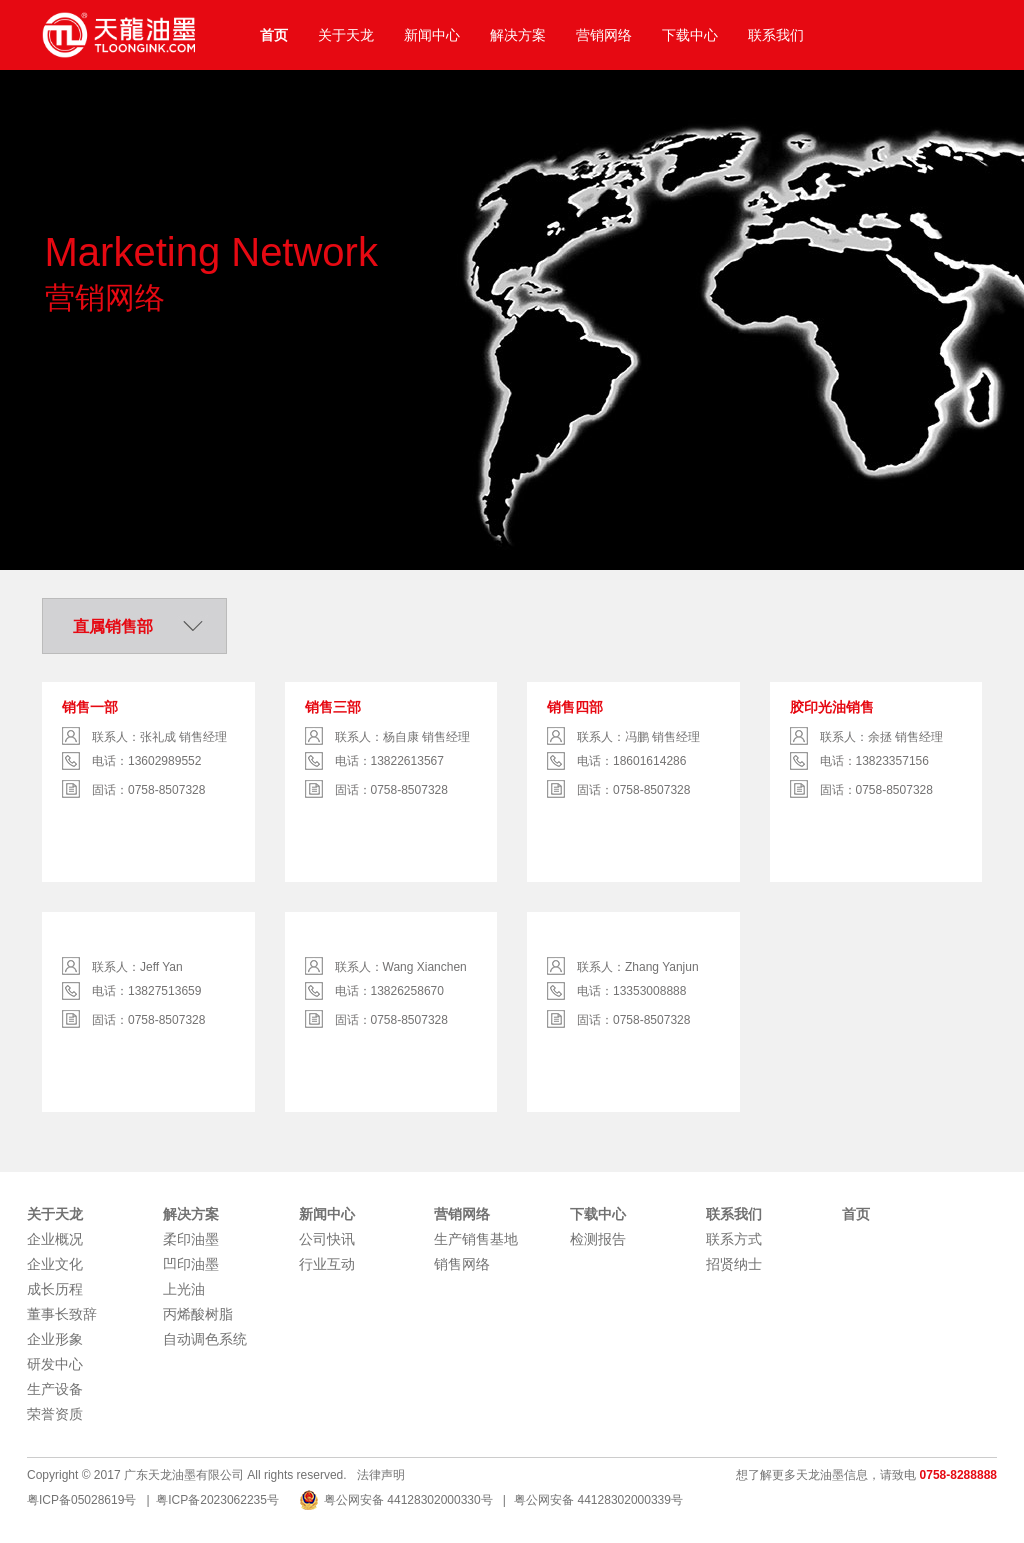 This screenshot has height=1543, width=1024. Describe the element at coordinates (55, 1239) in the screenshot. I see `企业概况` at that location.